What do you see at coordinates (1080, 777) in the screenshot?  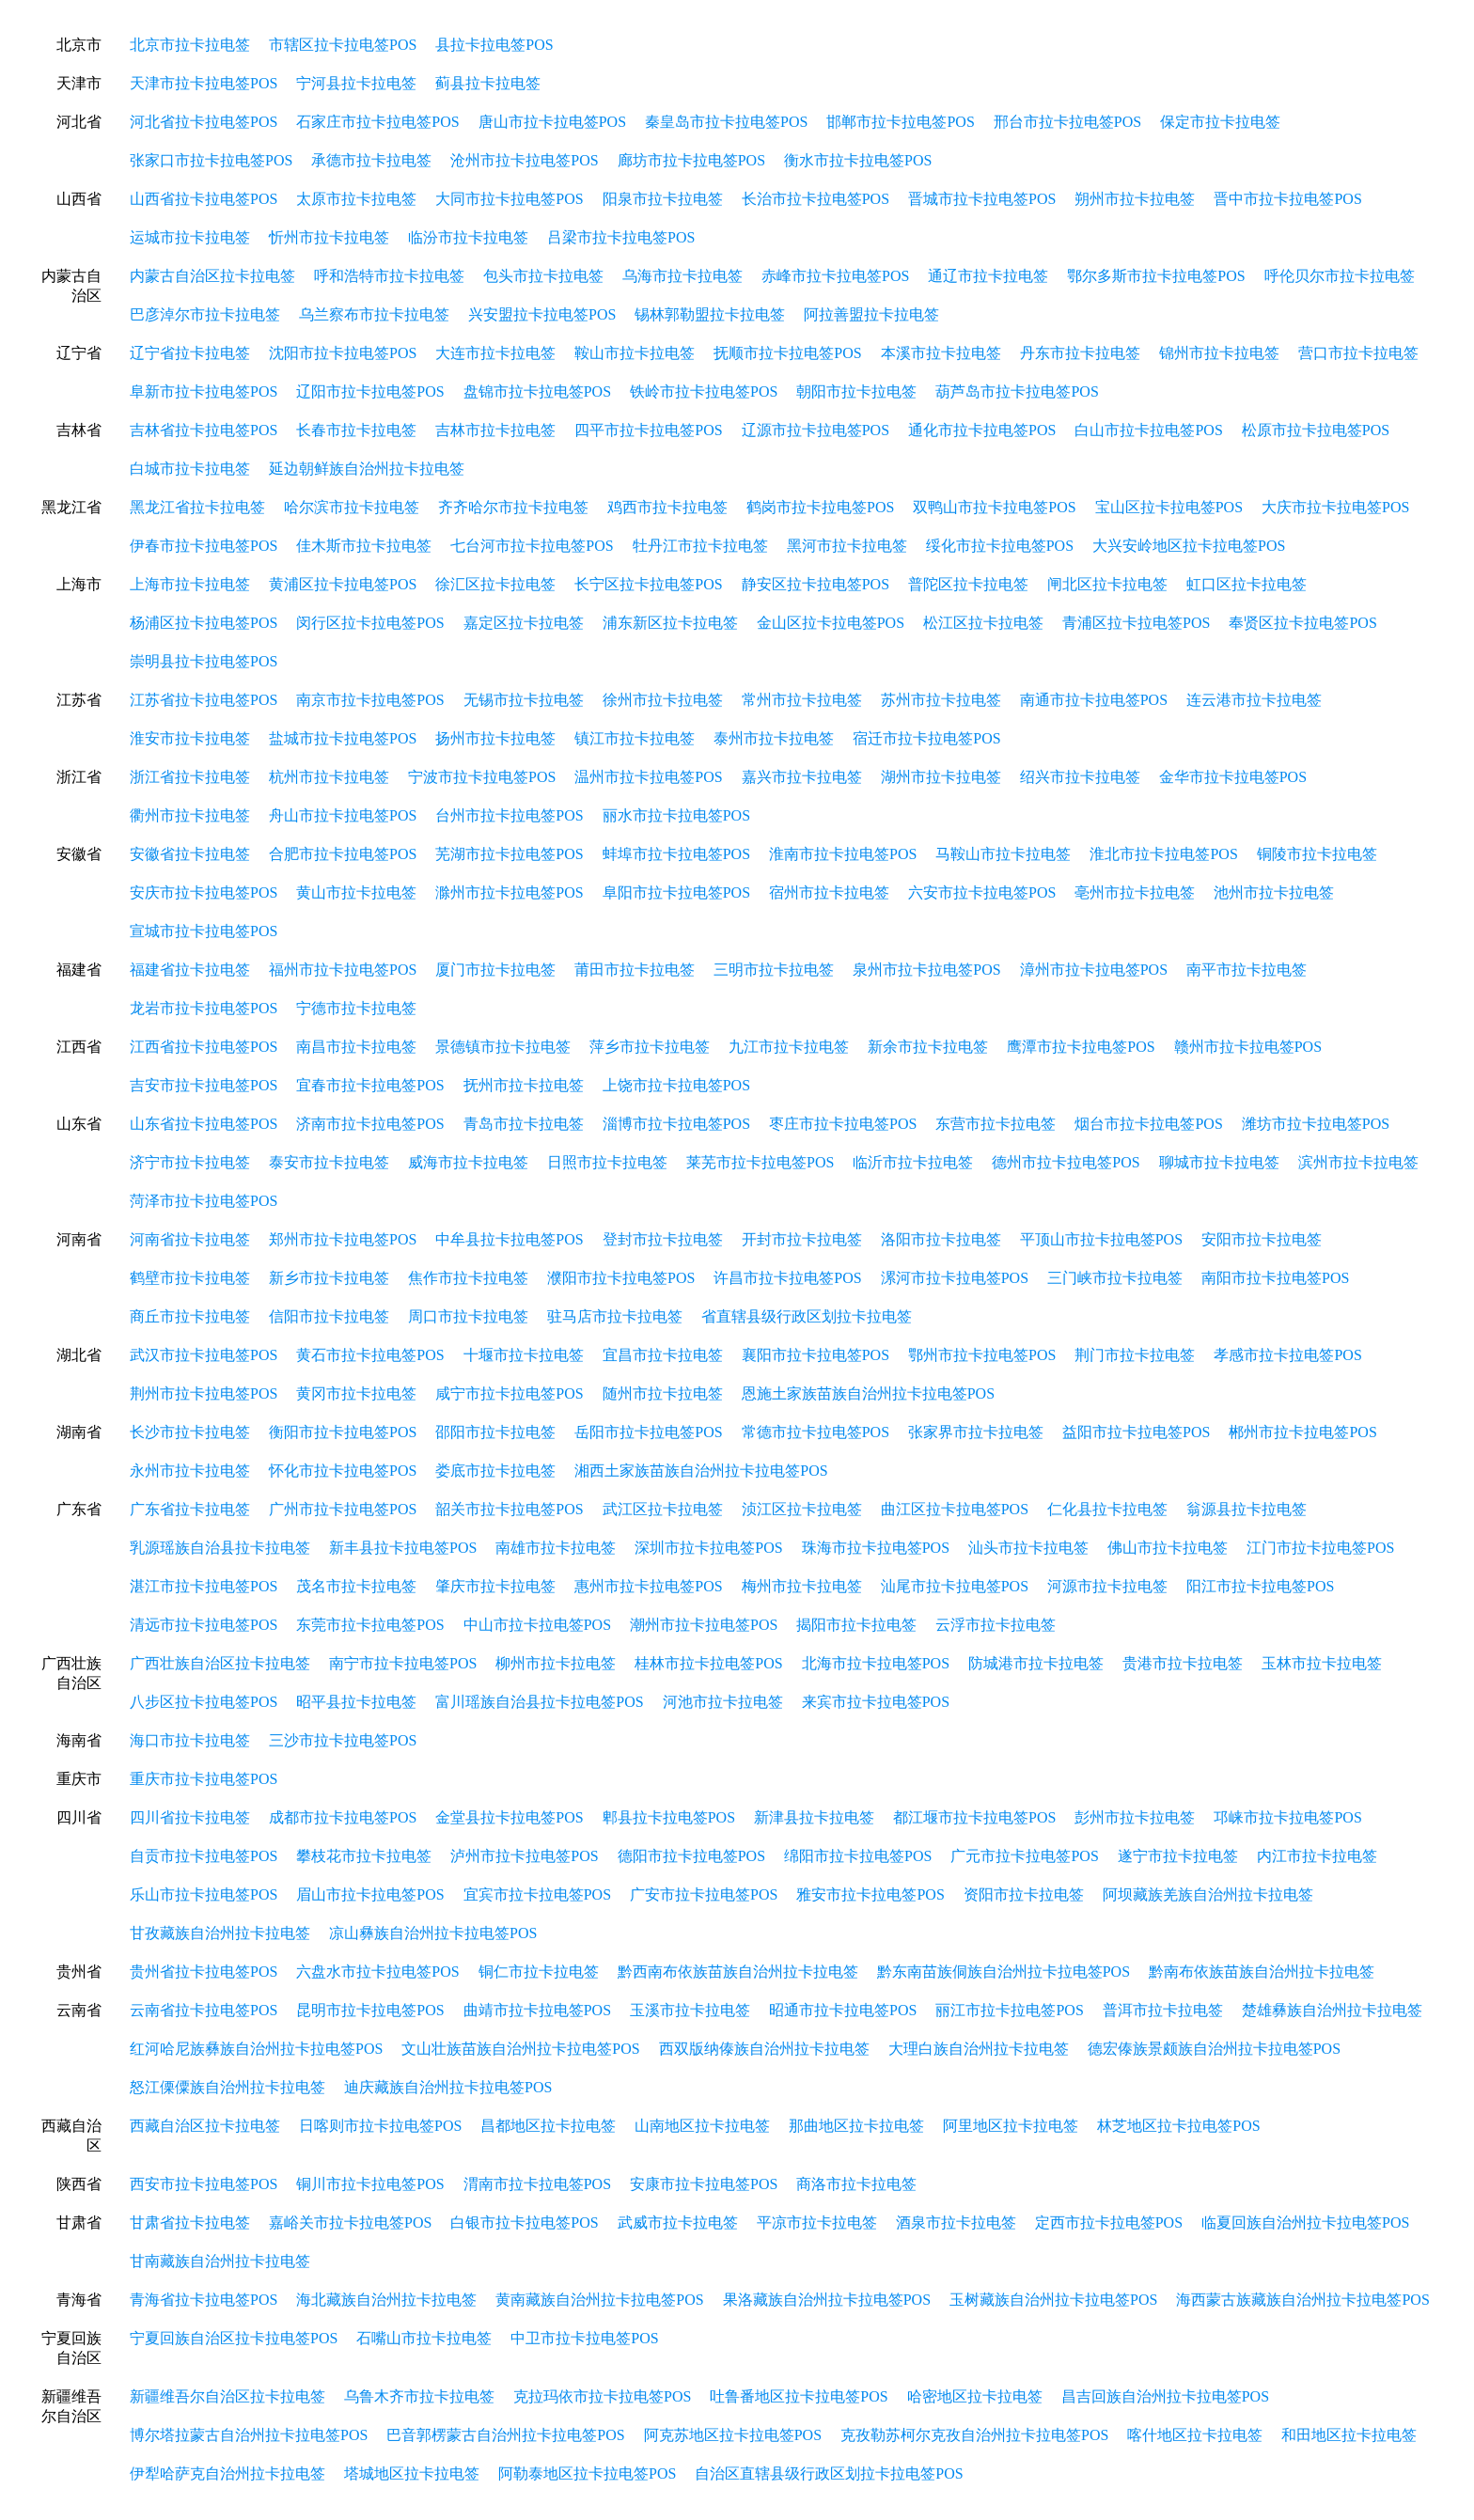 I see `绍兴市拉卡拉电签` at bounding box center [1080, 777].